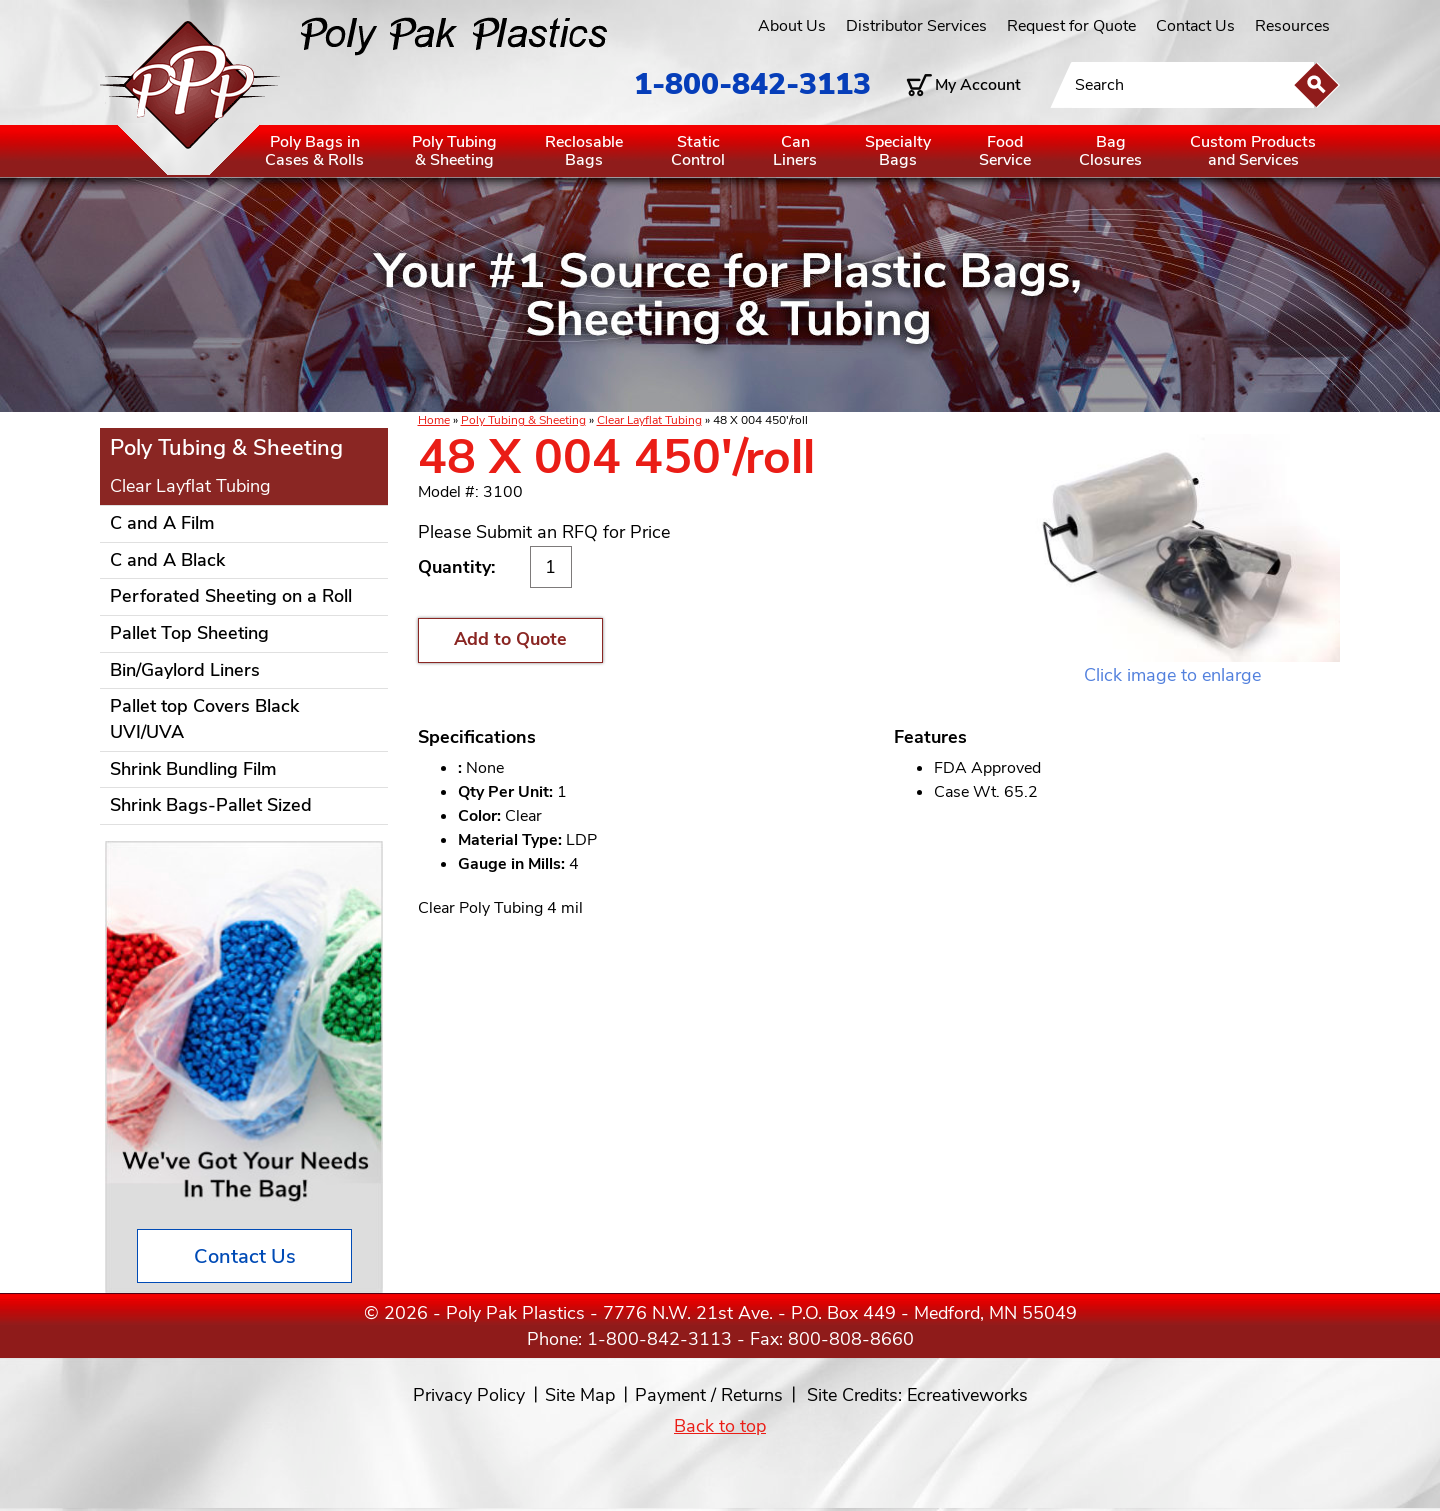  I want to click on 1-800-842-3113, so click(752, 84).